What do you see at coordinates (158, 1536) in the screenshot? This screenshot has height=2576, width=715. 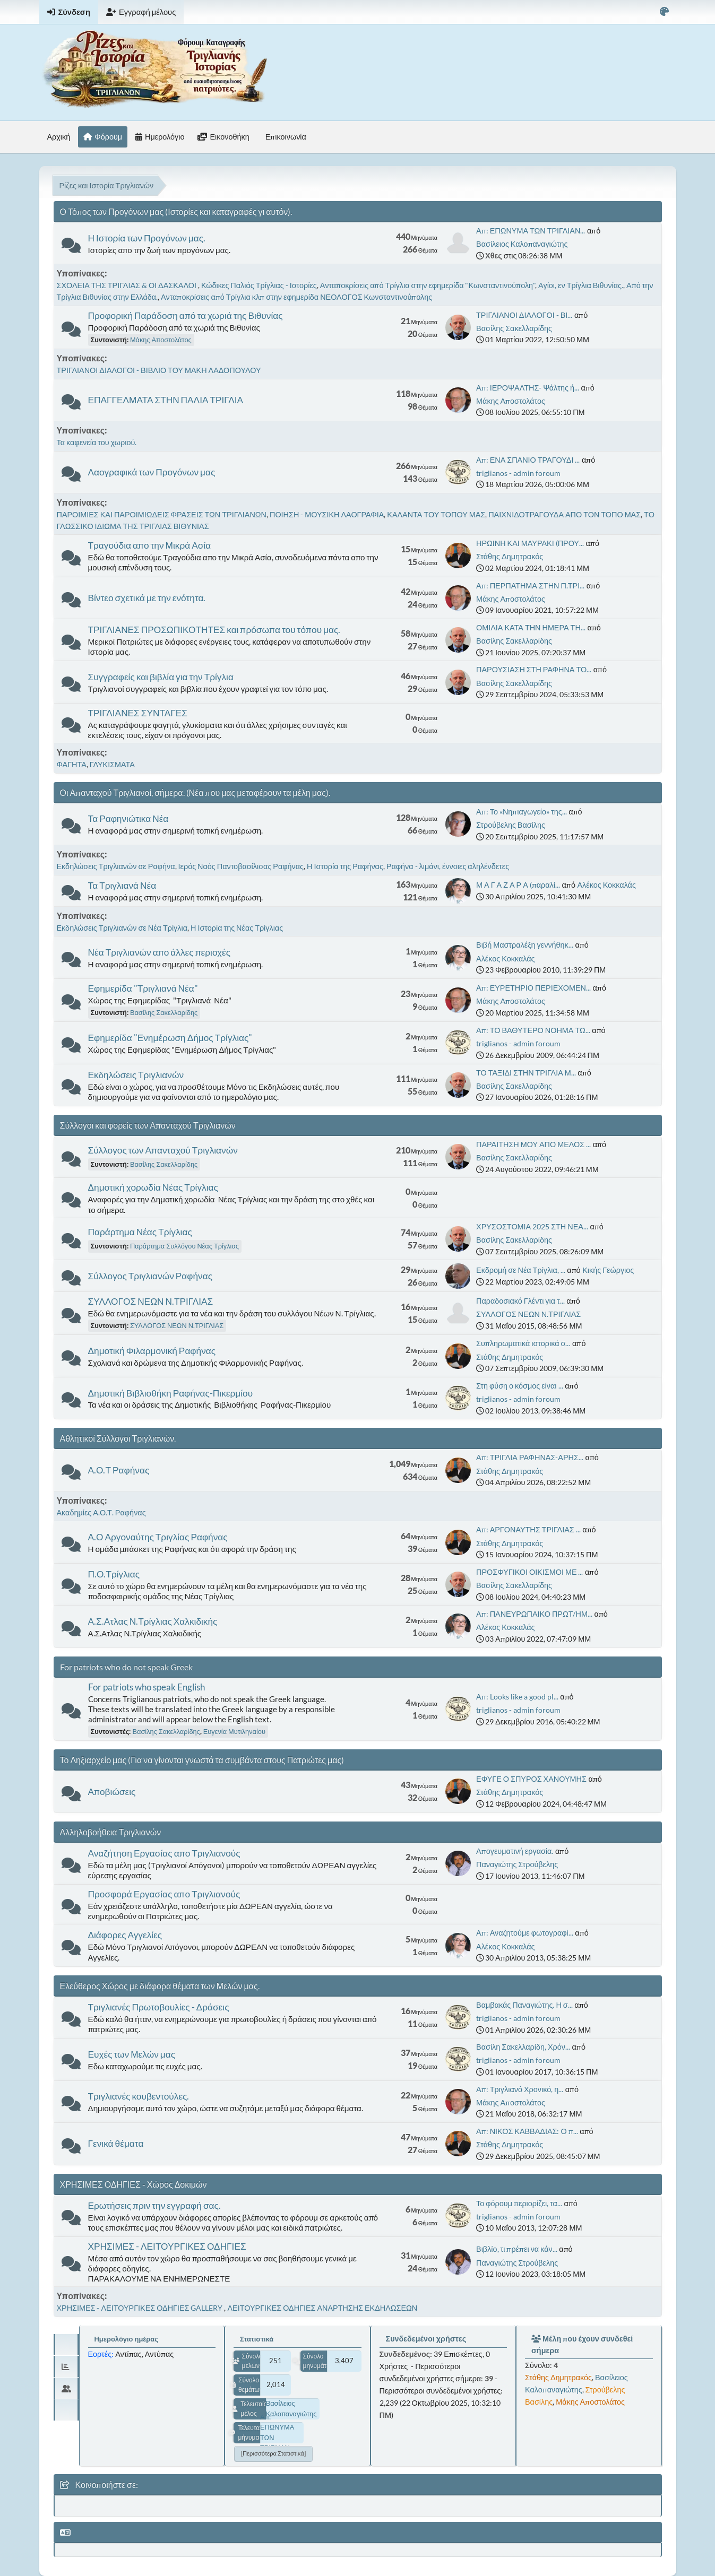 I see `Α.Ο Αργοναύτης Τριγλίας Ραφήνας` at bounding box center [158, 1536].